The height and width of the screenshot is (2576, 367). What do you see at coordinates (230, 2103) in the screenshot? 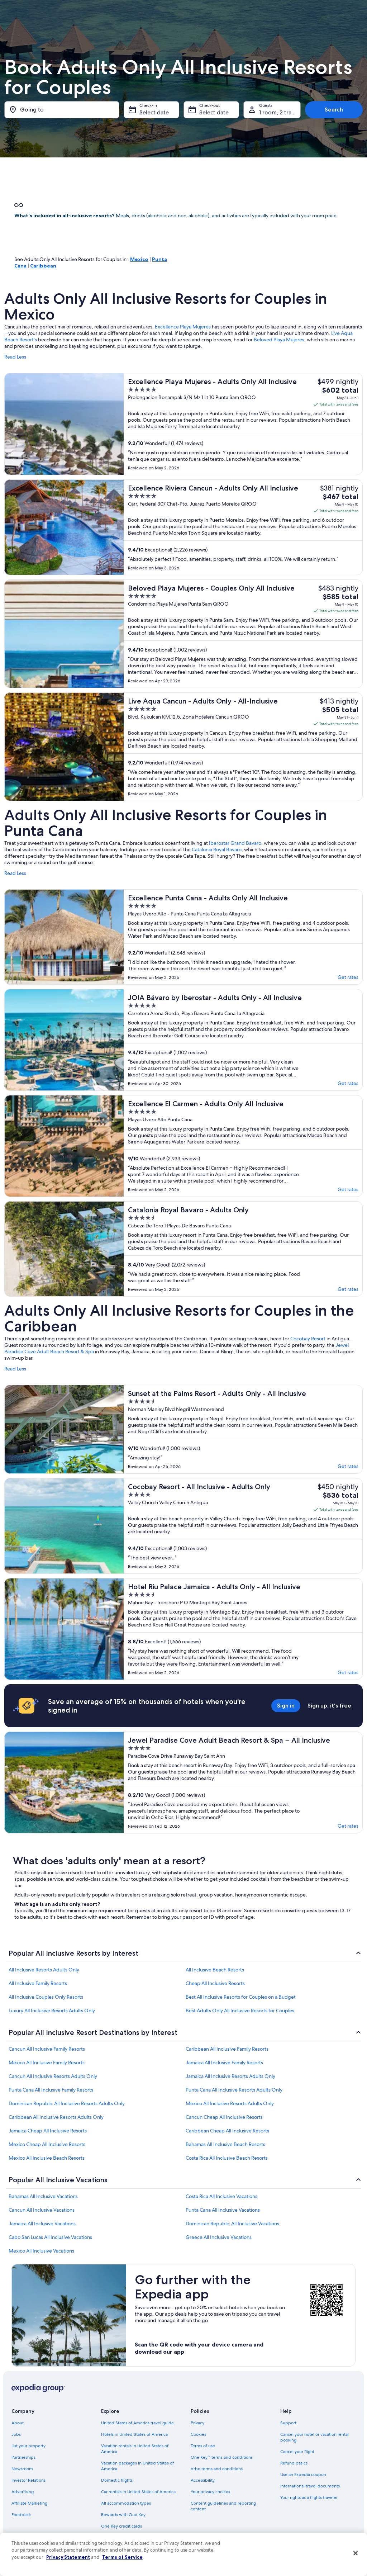
I see `Mexico All Inclusive Resorts Adults Only [link]` at bounding box center [230, 2103].